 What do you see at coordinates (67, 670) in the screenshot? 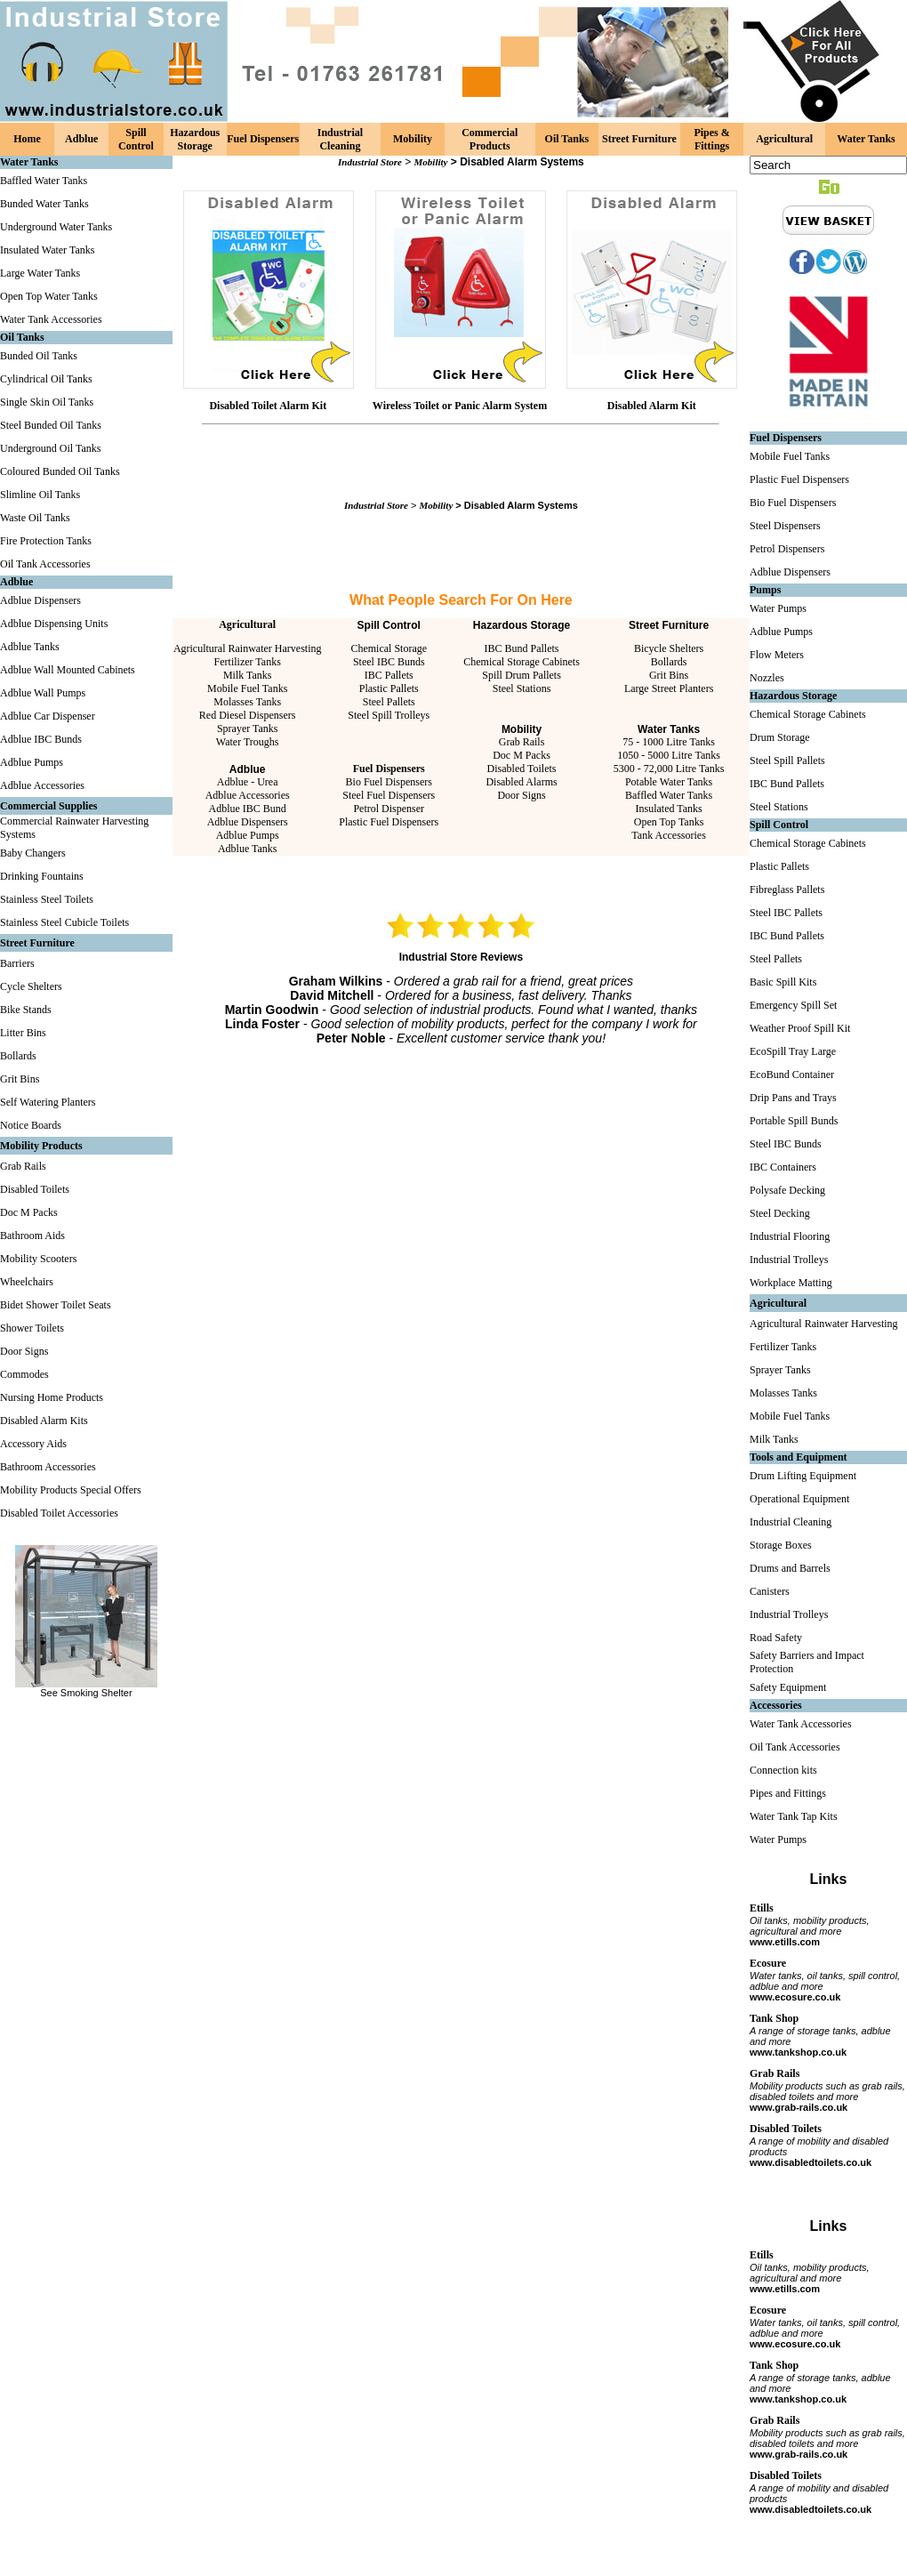
I see `Adblue Wall Mounted Cabinets` at bounding box center [67, 670].